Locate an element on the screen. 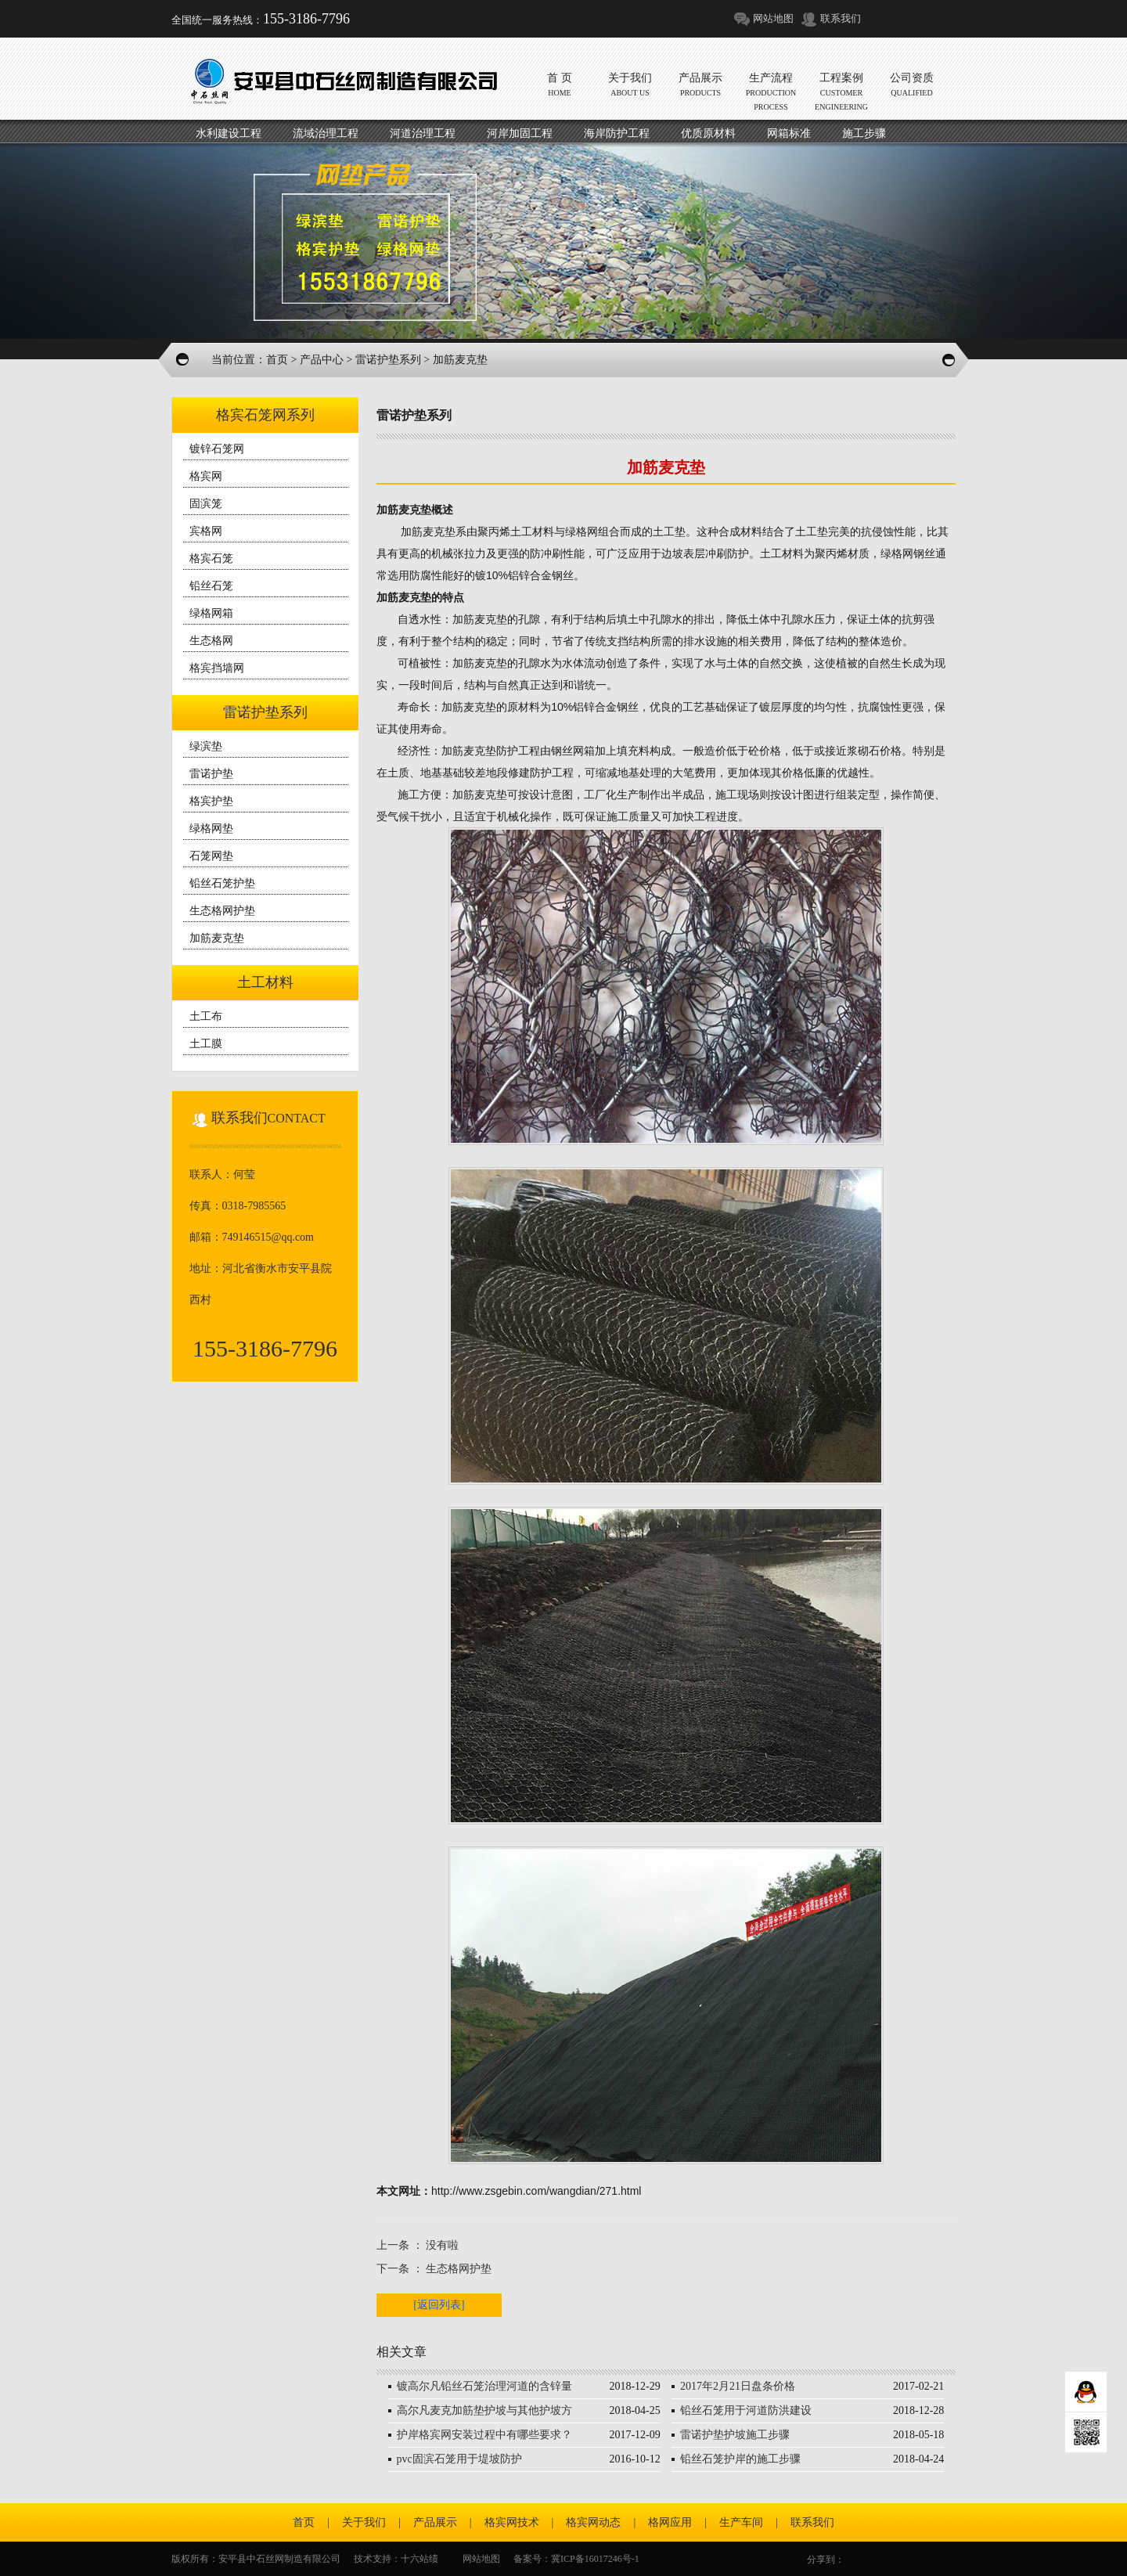  土工材料 is located at coordinates (265, 982).